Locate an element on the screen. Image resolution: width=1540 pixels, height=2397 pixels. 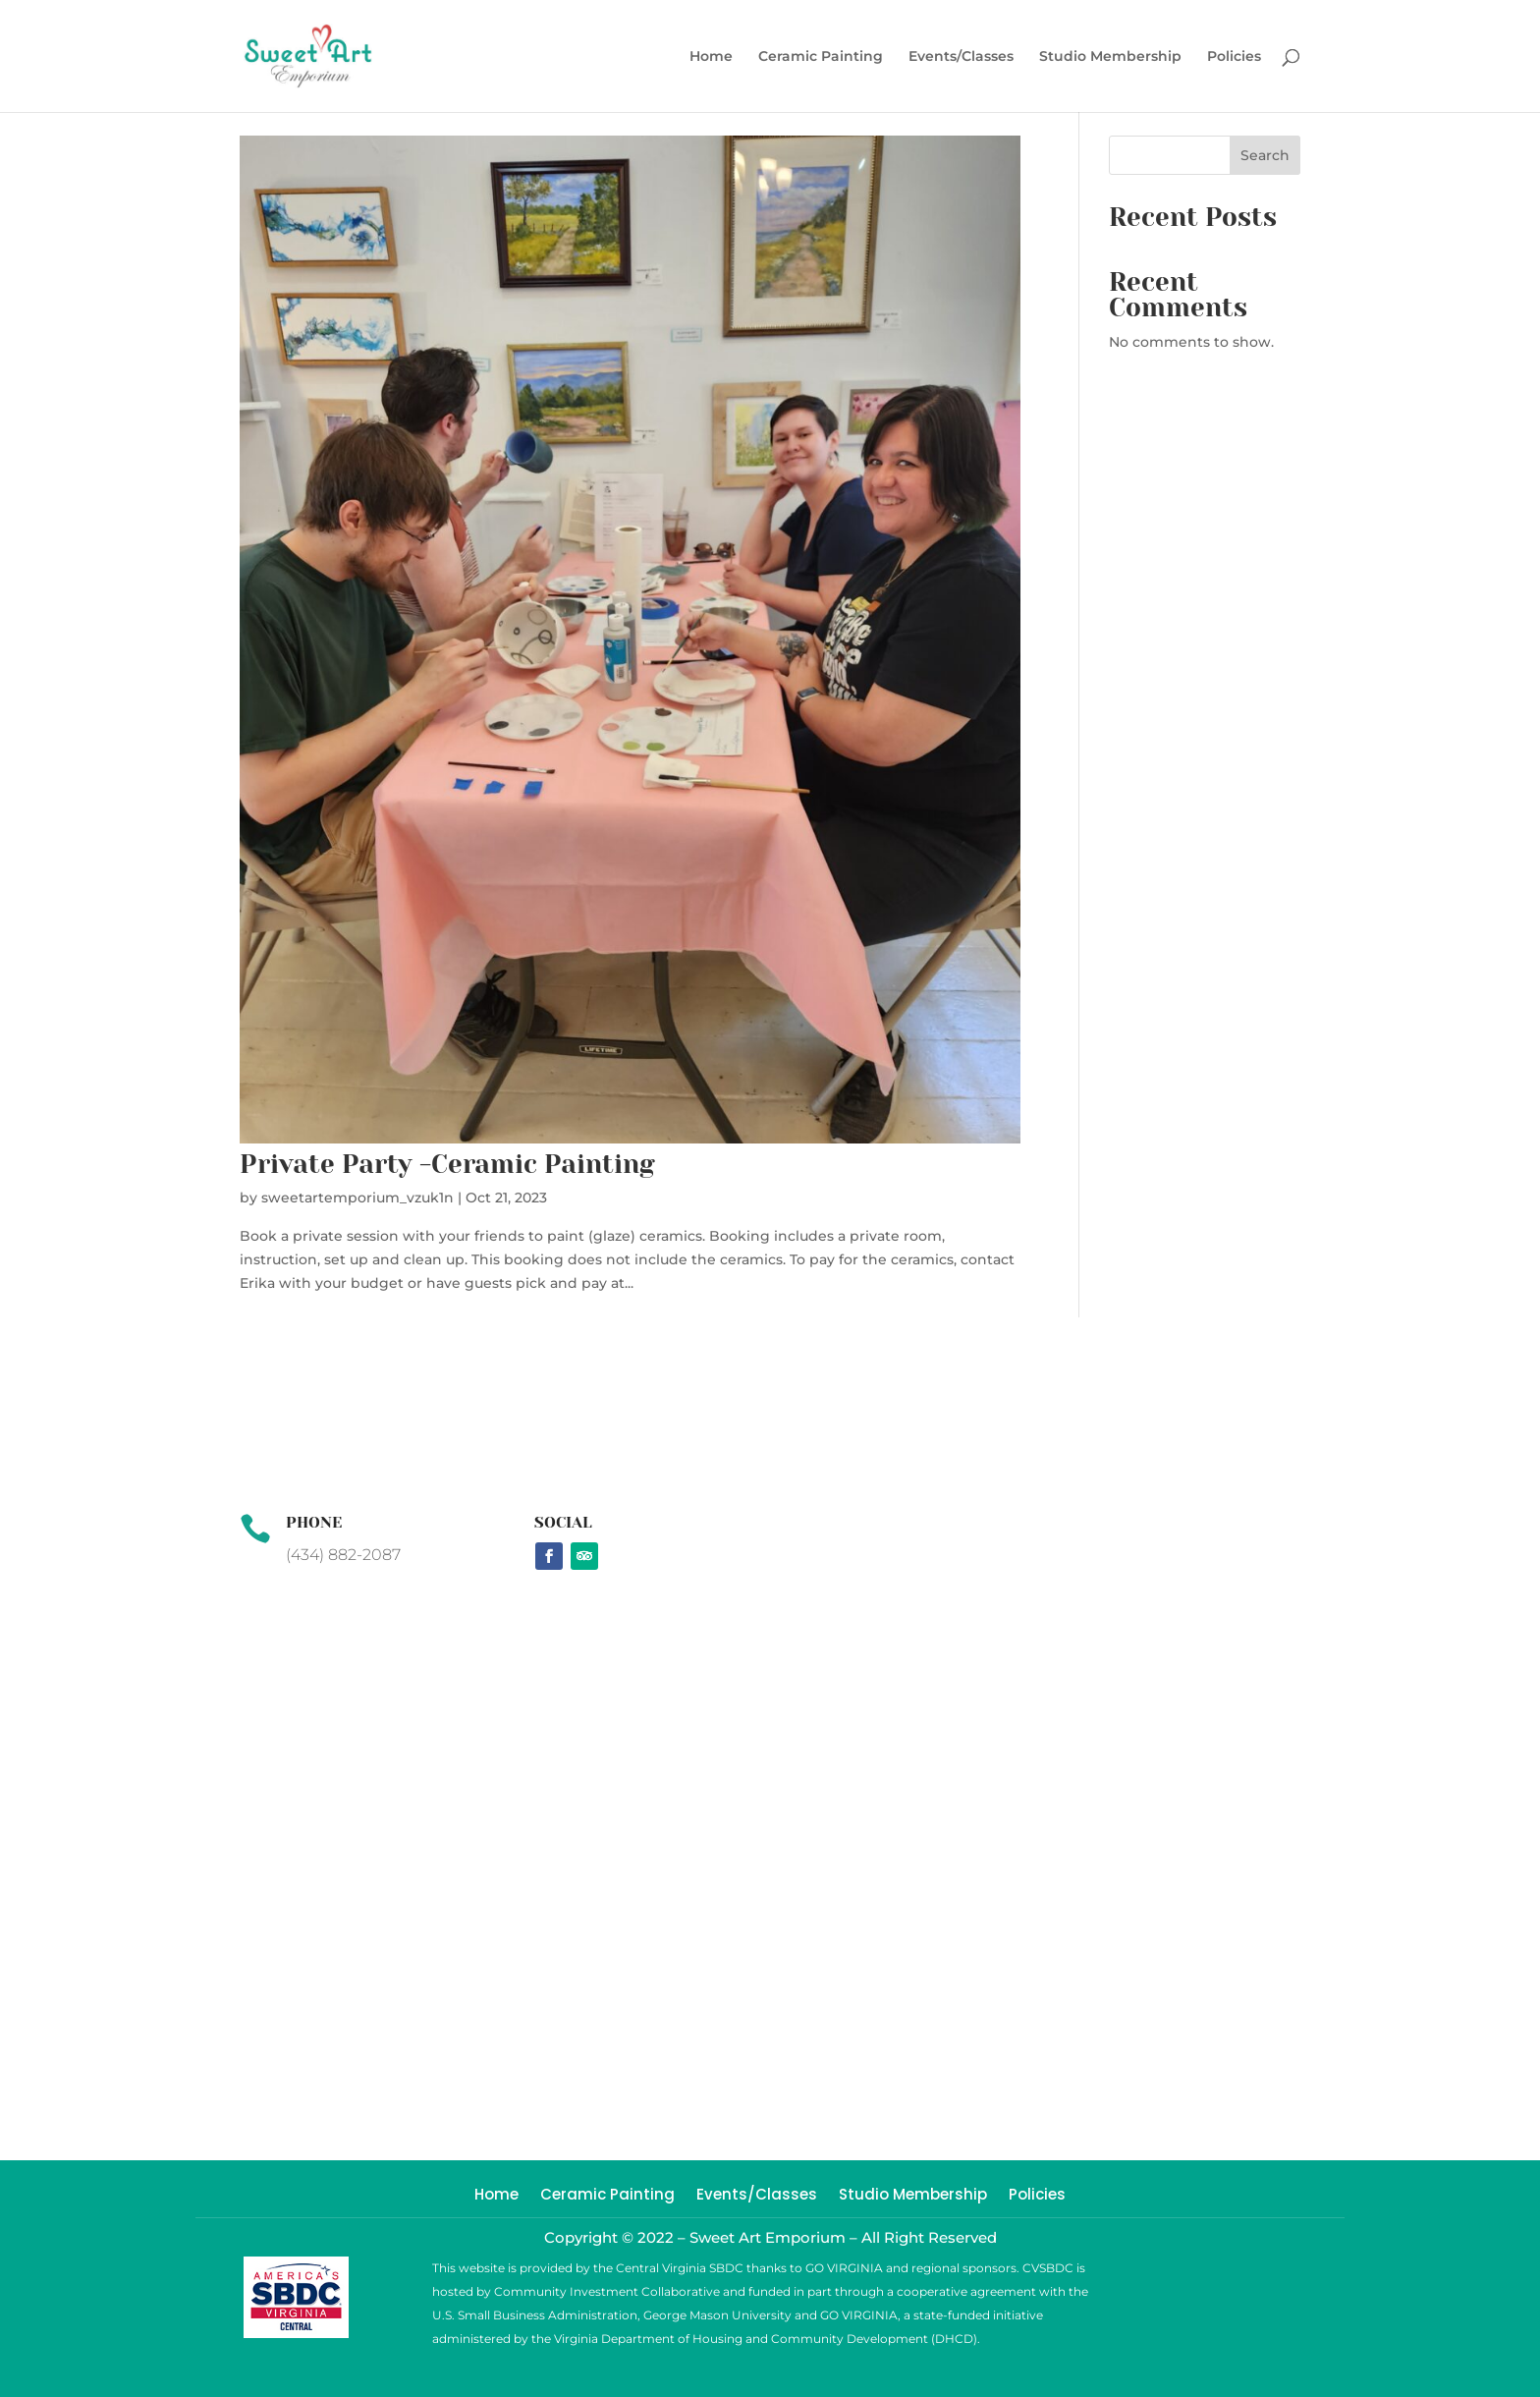
Search is located at coordinates (1265, 155).